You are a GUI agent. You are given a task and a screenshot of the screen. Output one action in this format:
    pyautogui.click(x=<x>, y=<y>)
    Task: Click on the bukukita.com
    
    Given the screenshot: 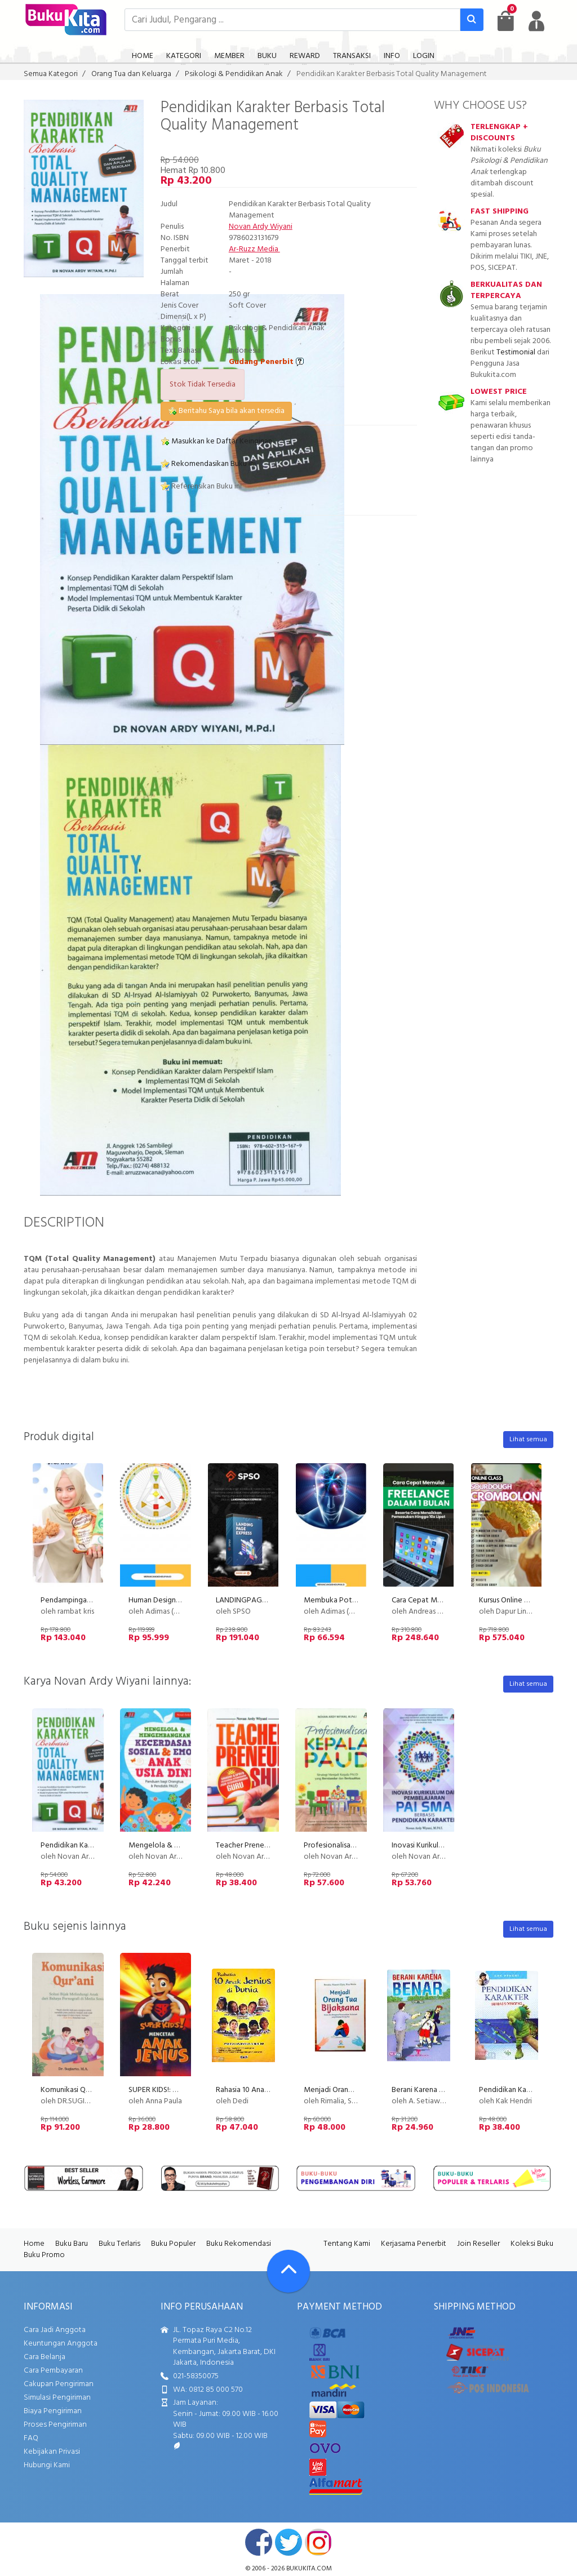 What is the action you would take?
    pyautogui.click(x=309, y=2569)
    